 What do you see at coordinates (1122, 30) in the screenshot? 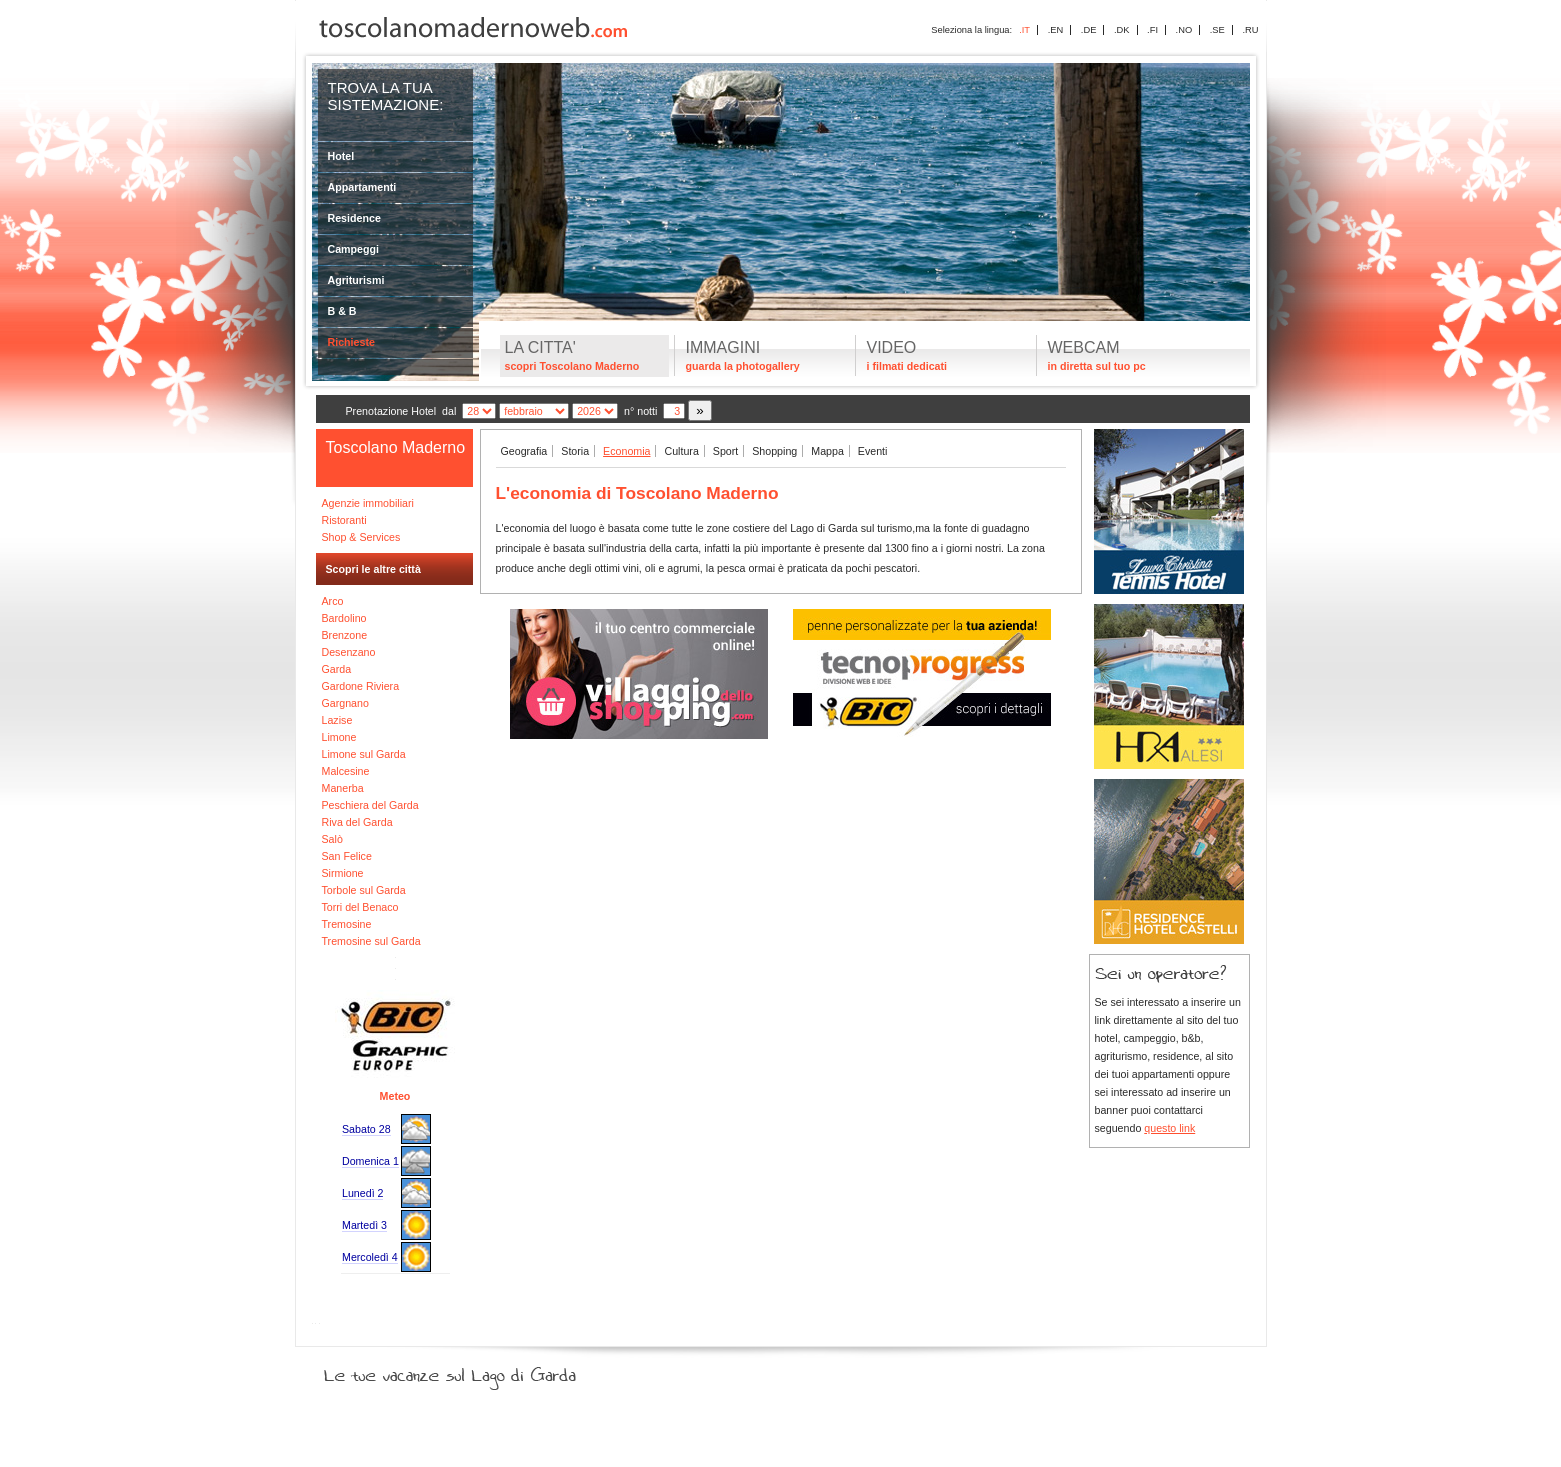
I see `.DK` at bounding box center [1122, 30].